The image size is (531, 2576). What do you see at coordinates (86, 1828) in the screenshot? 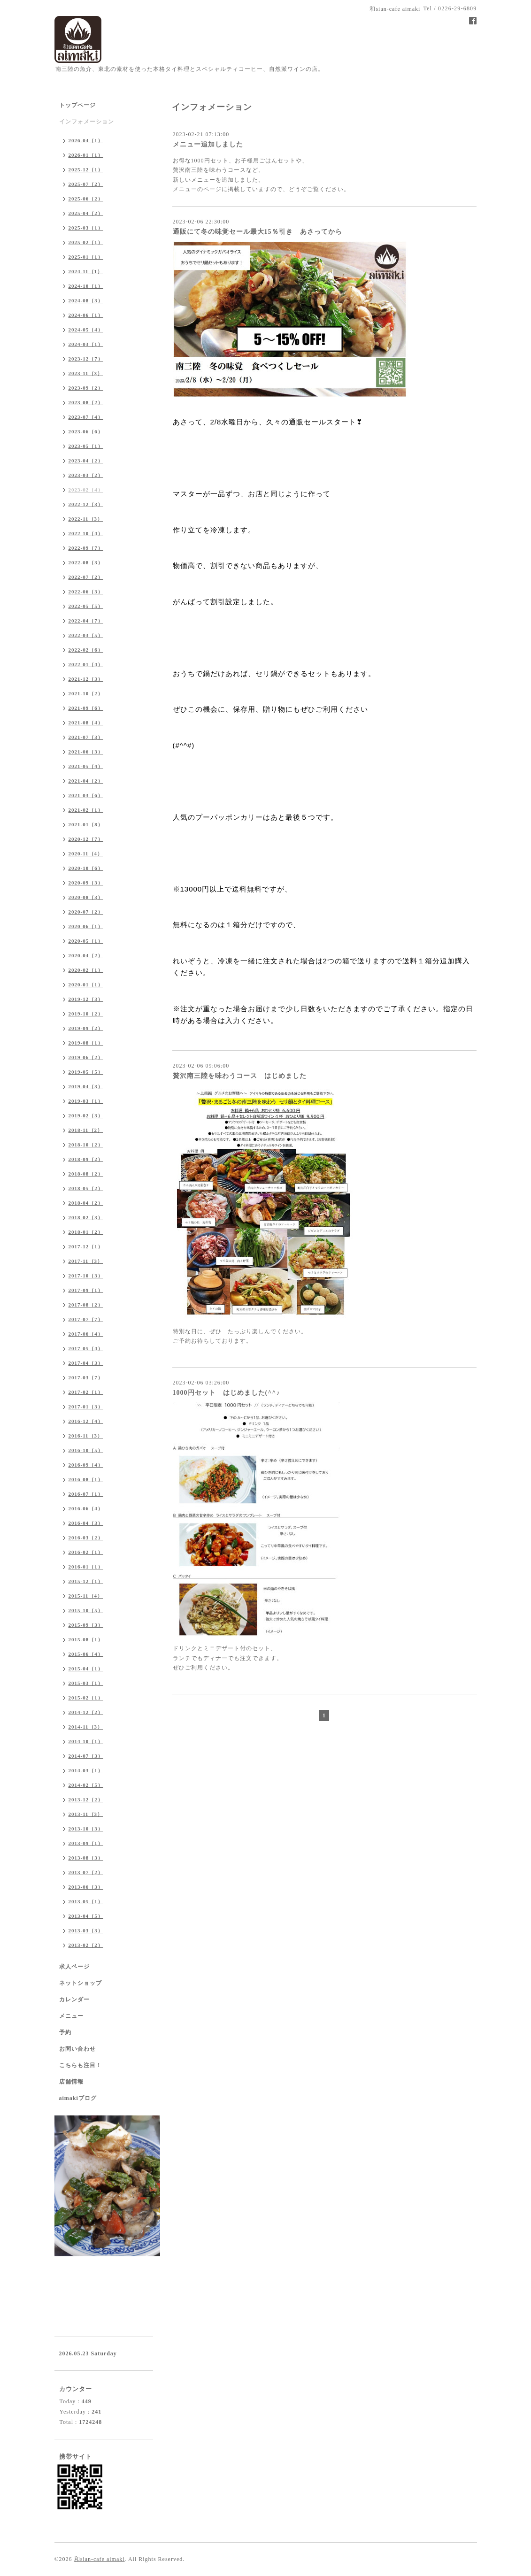
I see `2013-10（3）` at bounding box center [86, 1828].